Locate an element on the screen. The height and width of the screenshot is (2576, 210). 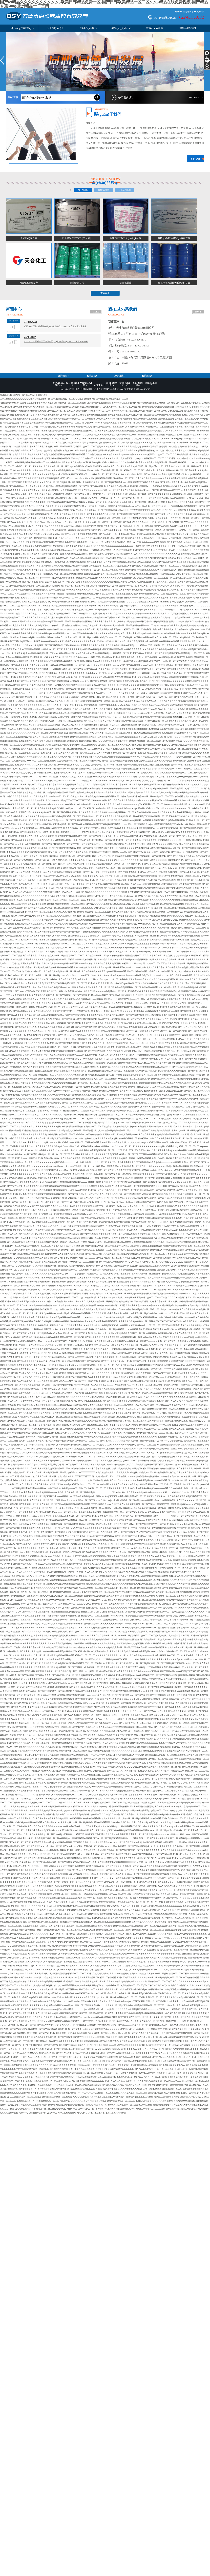
色婷婷天天综合在线 is located at coordinates (12, 1091).